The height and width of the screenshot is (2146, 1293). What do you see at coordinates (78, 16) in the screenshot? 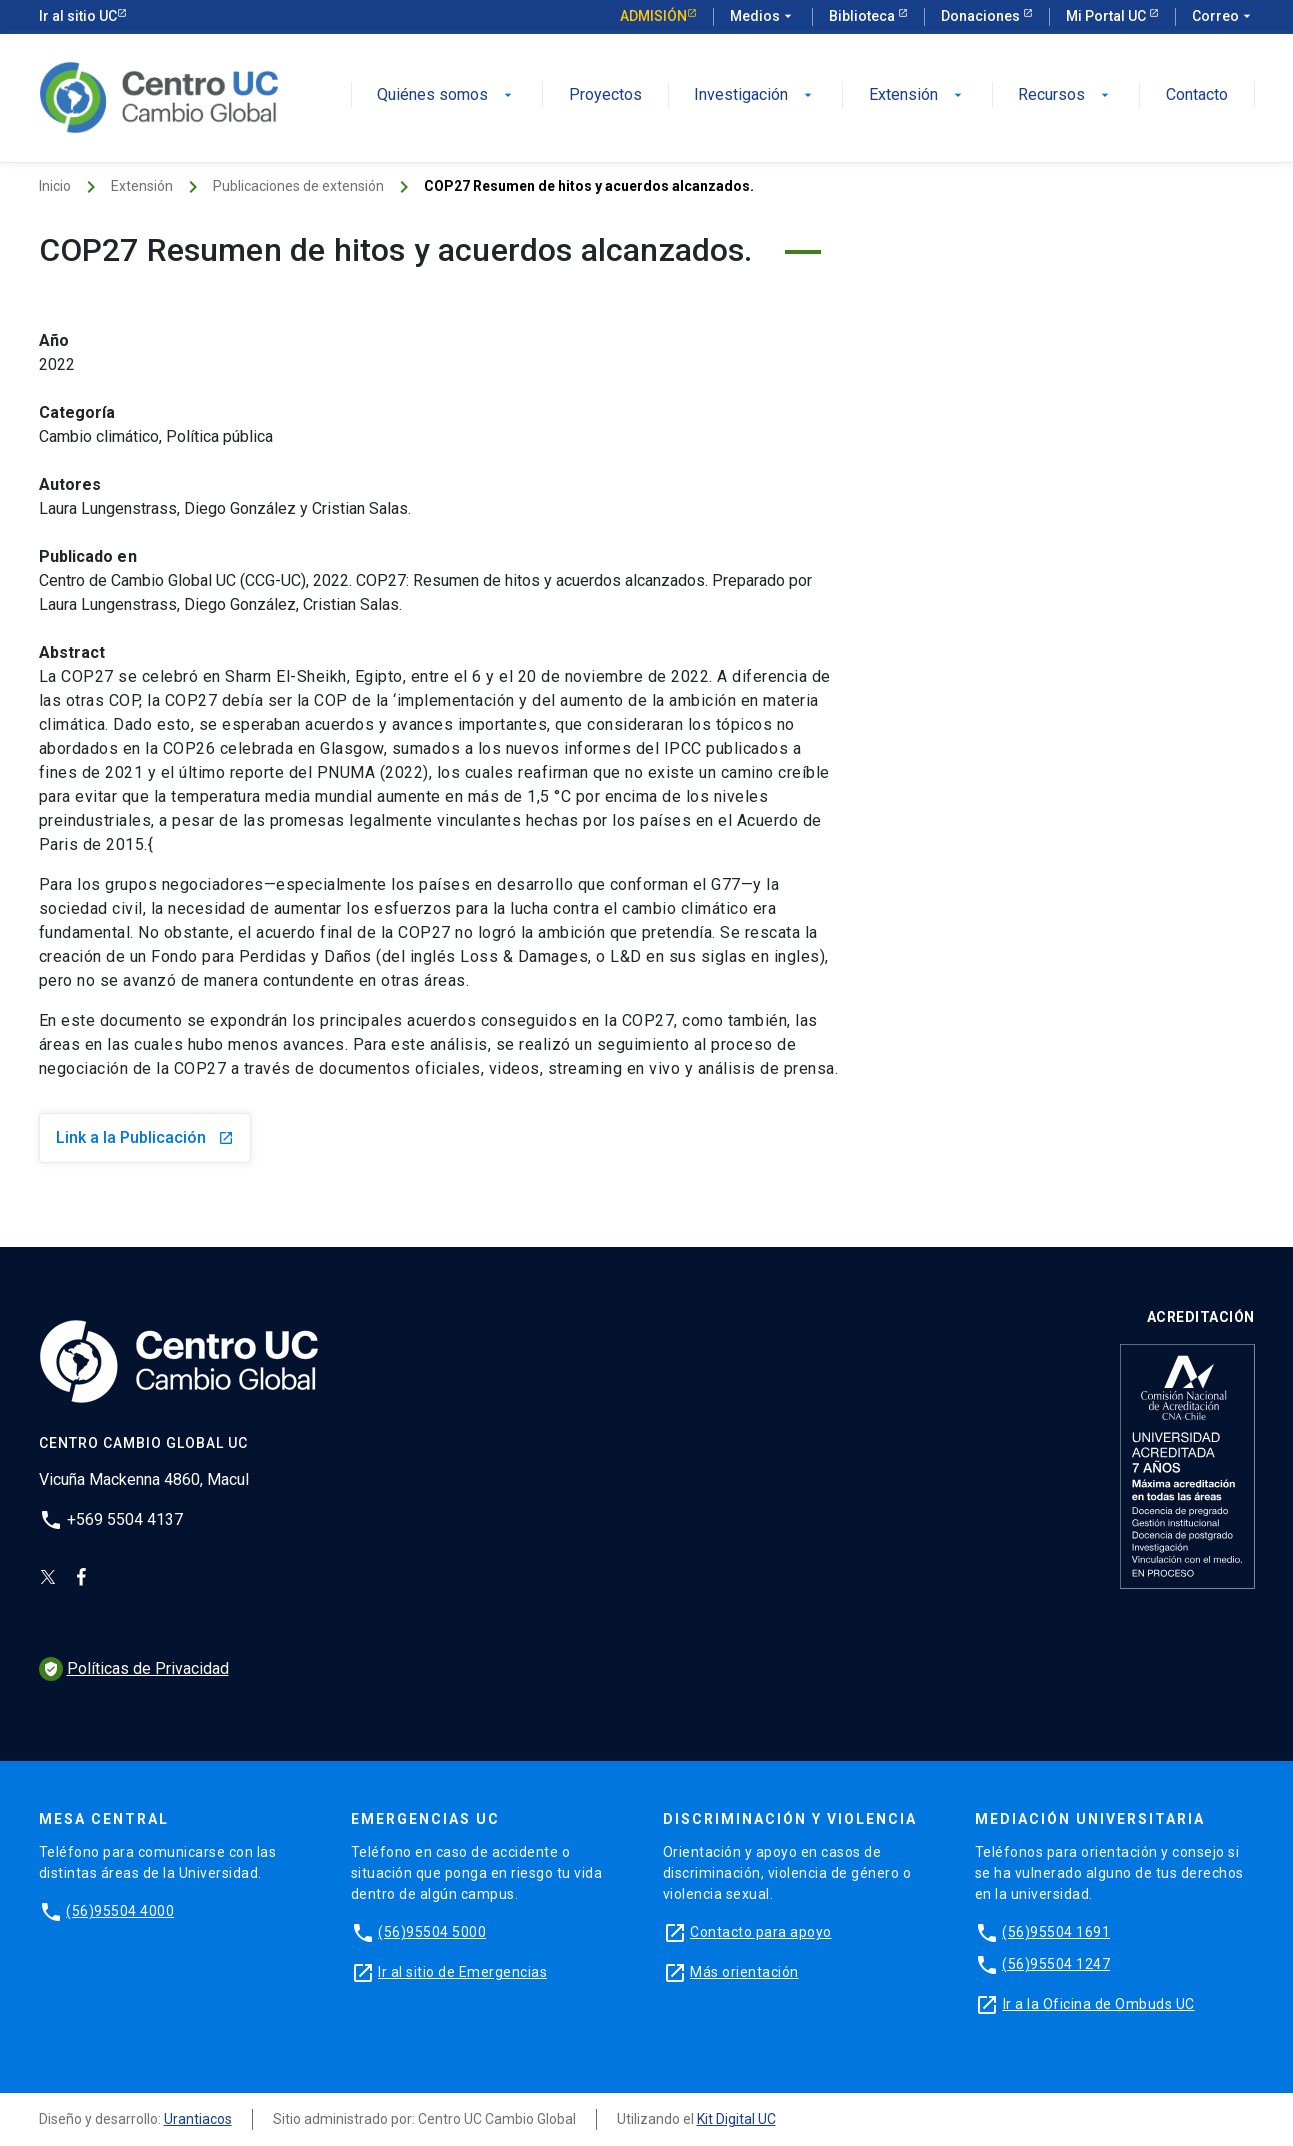
I see `Ir al sitio UC` at bounding box center [78, 16].